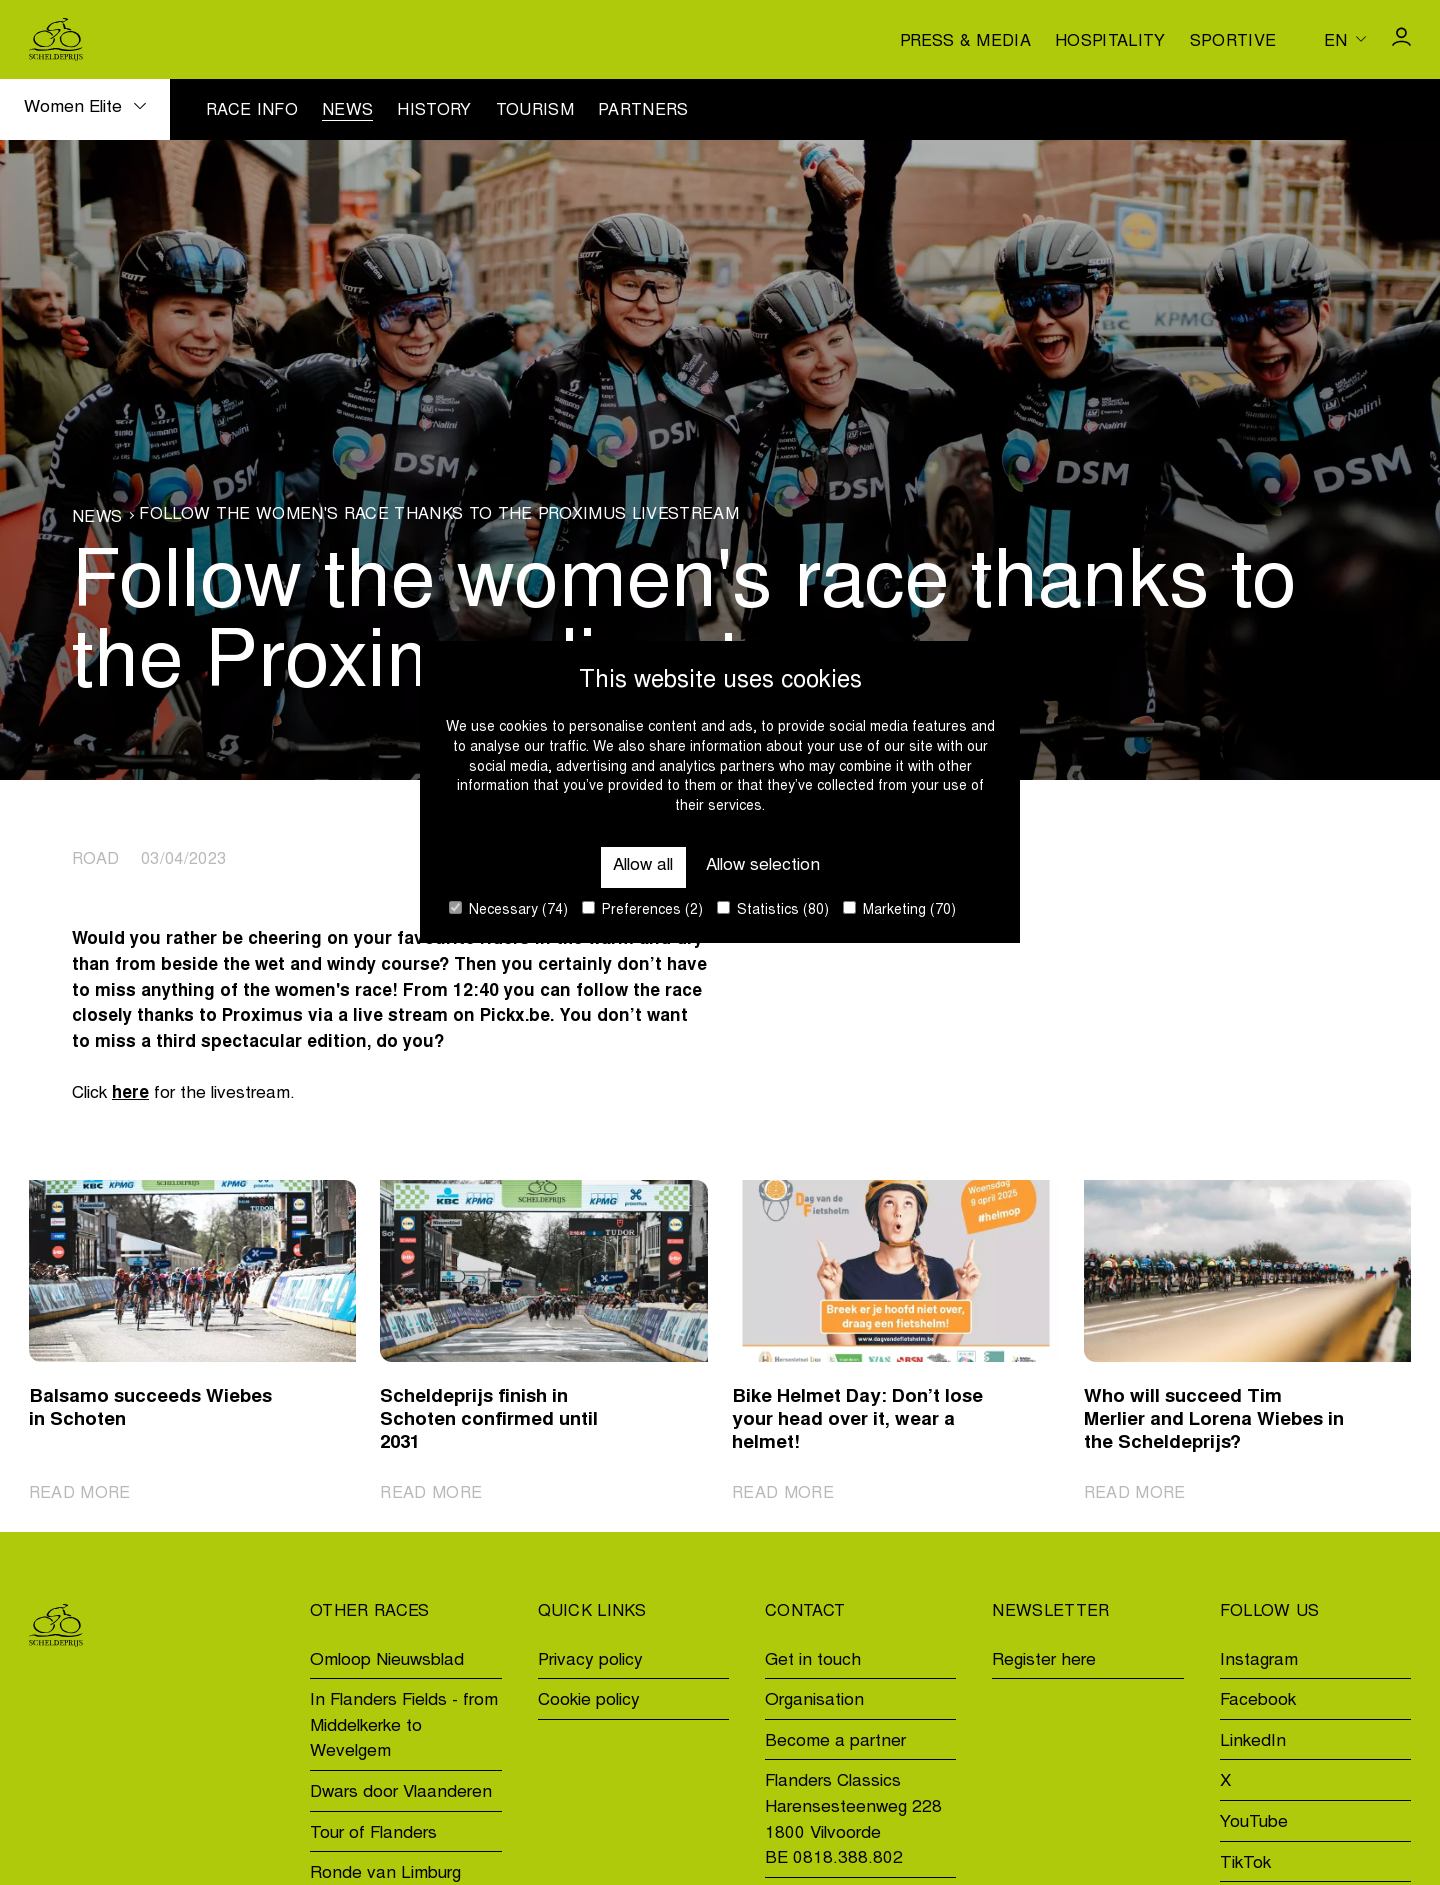 The width and height of the screenshot is (1440, 1885). What do you see at coordinates (508, 909) in the screenshot?
I see `Necessary (74)` at bounding box center [508, 909].